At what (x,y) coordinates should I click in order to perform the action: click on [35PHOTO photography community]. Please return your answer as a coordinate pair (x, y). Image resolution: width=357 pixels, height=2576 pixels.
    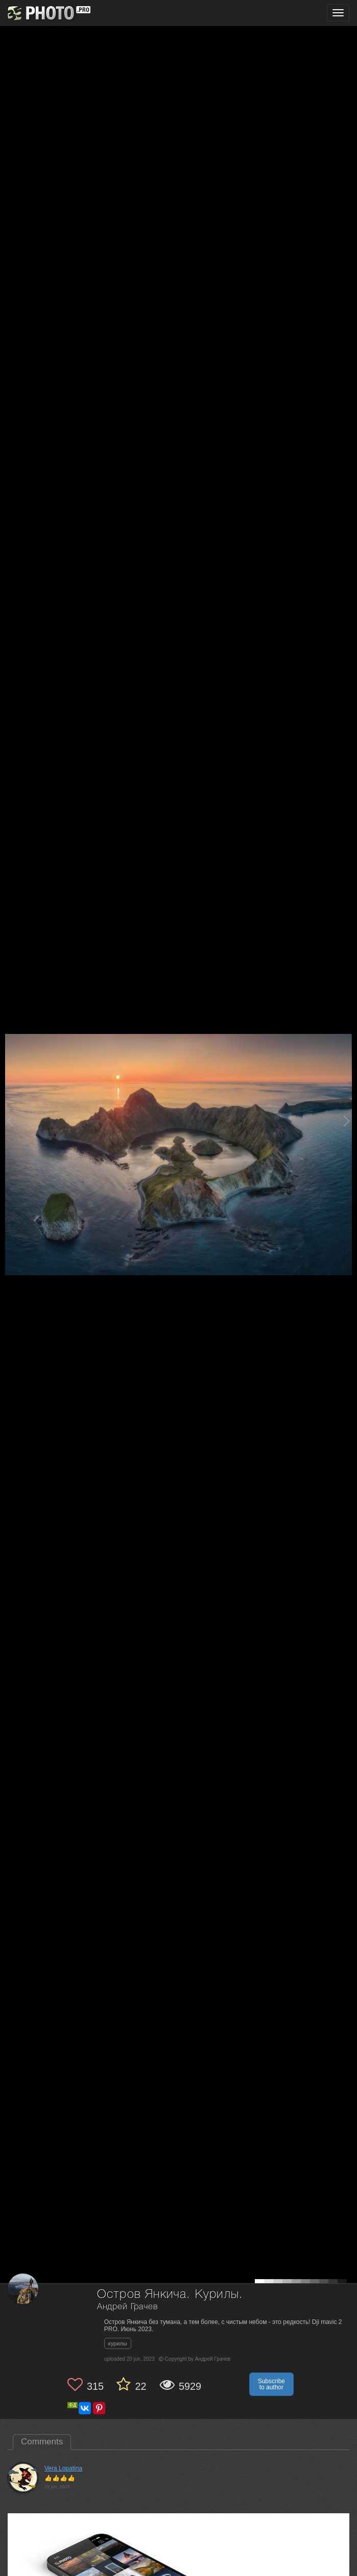
    Looking at the image, I should click on (47, 13).